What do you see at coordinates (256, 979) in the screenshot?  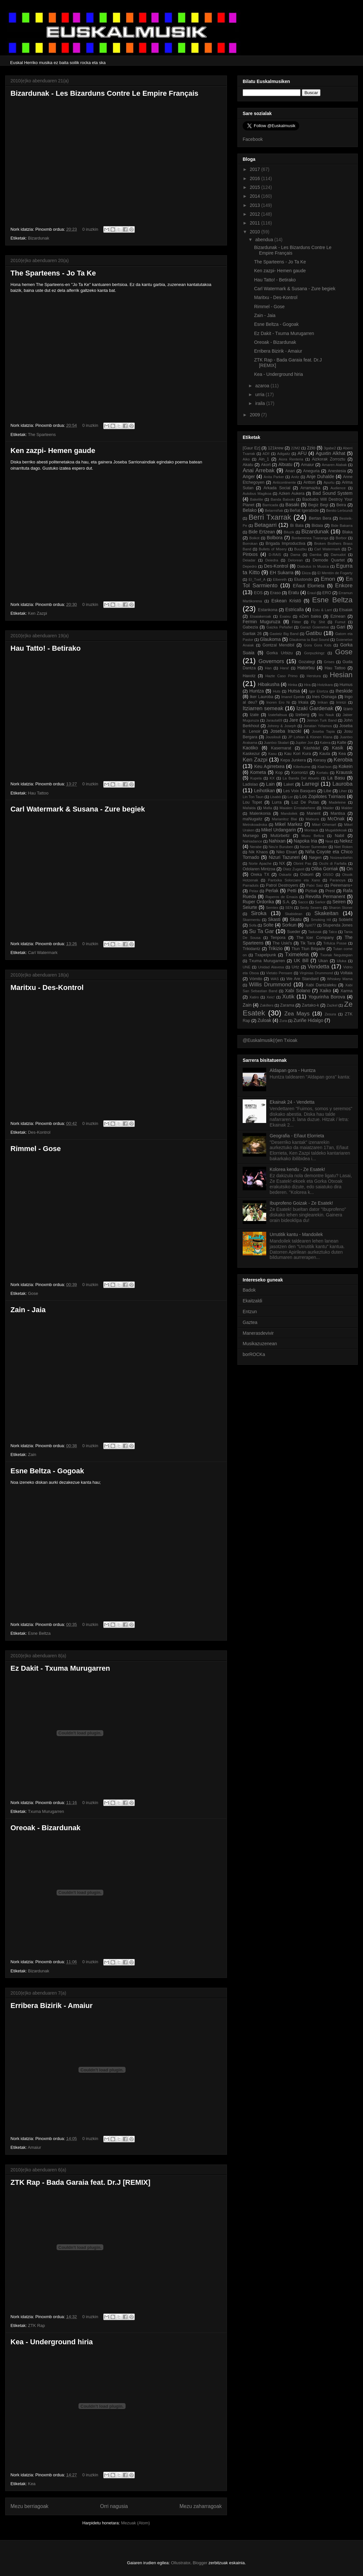 I see `Vómito` at bounding box center [256, 979].